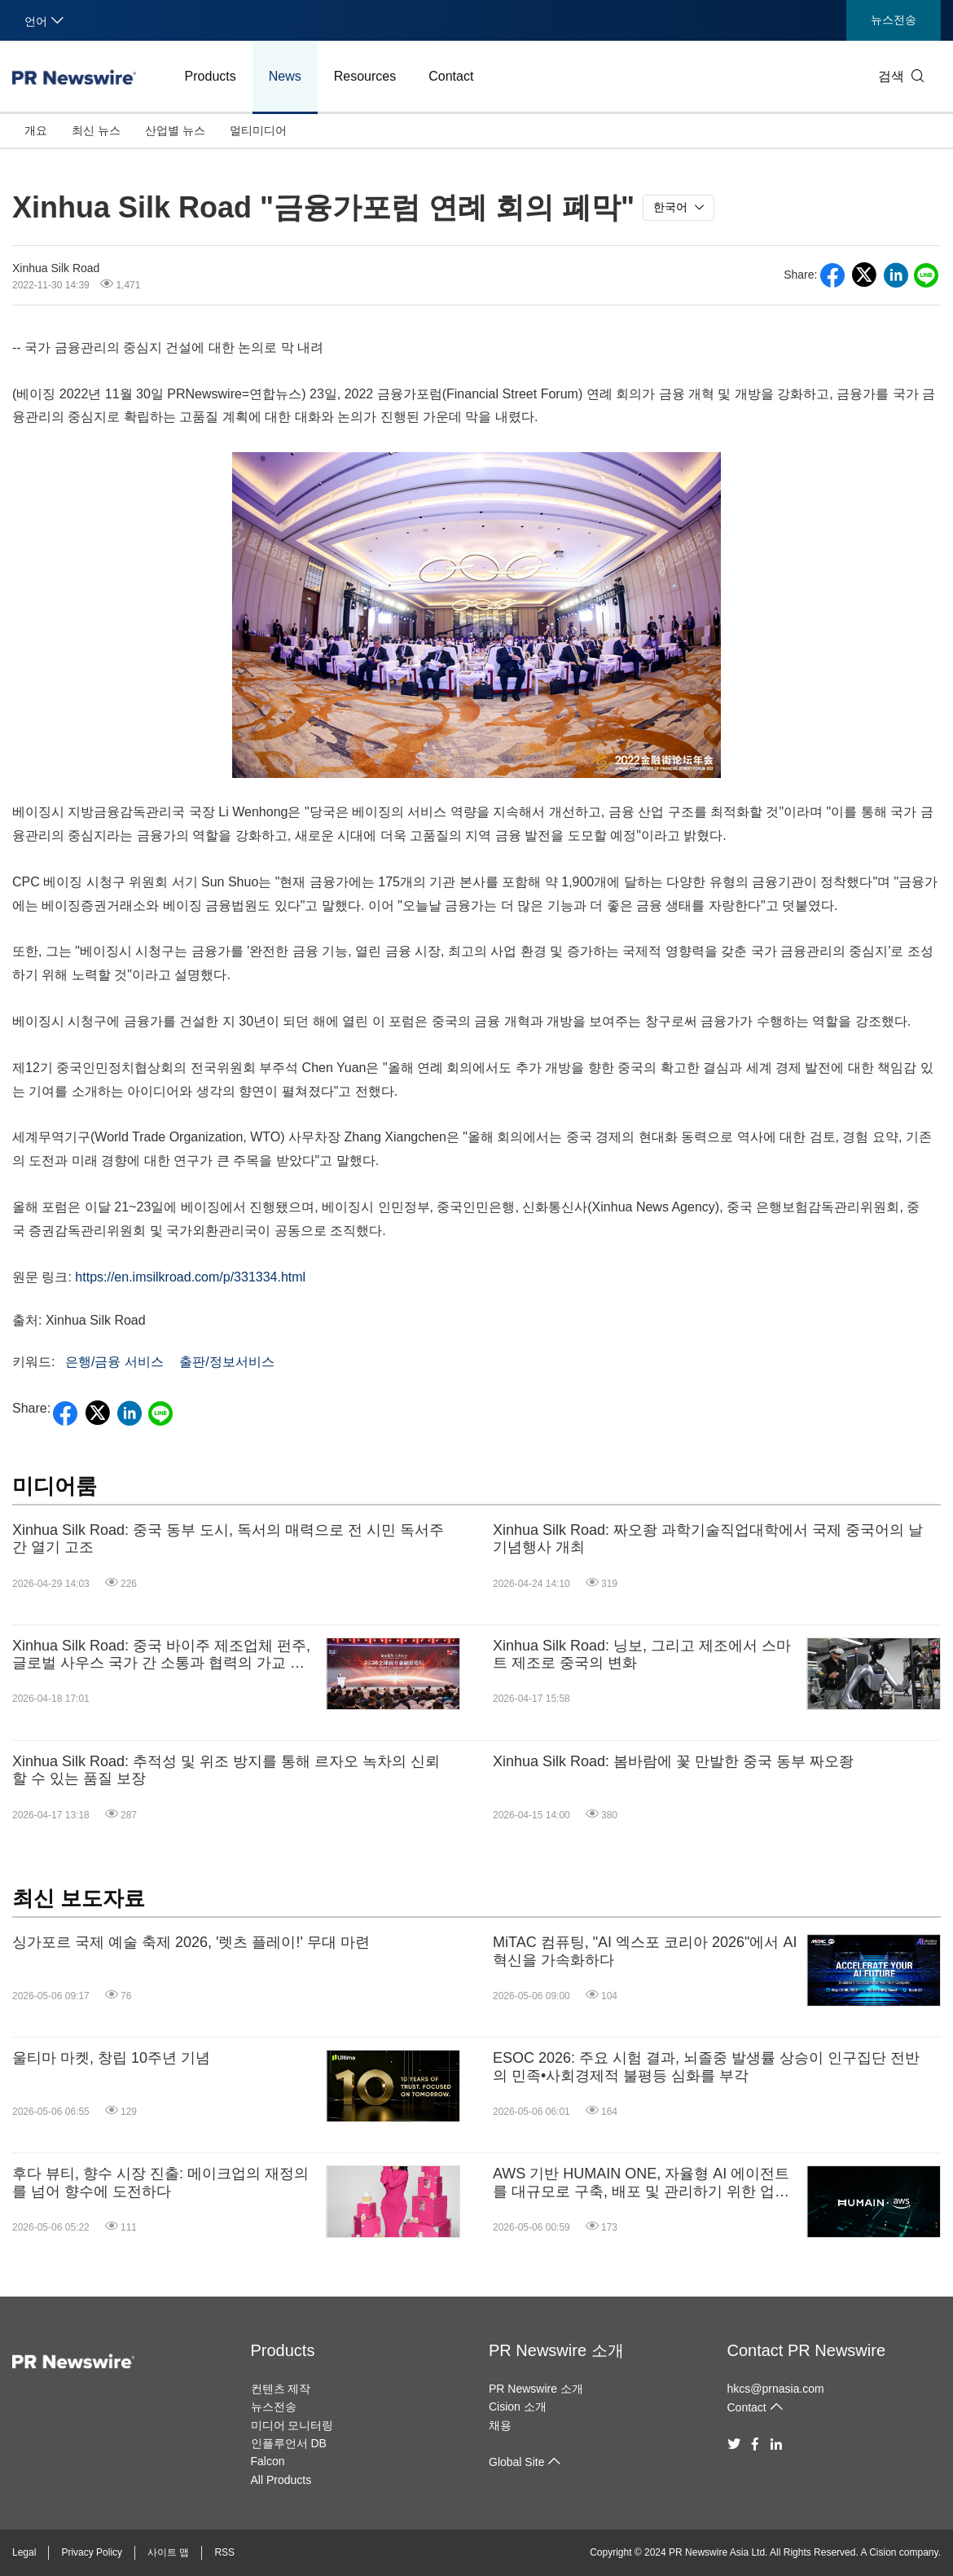 This screenshot has width=953, height=2576. Describe the element at coordinates (228, 1539) in the screenshot. I see `Xinhua Silk Road: 중국 동부 도시, 독서의 매력으로 전 시민 독서주간 열기 고조` at that location.